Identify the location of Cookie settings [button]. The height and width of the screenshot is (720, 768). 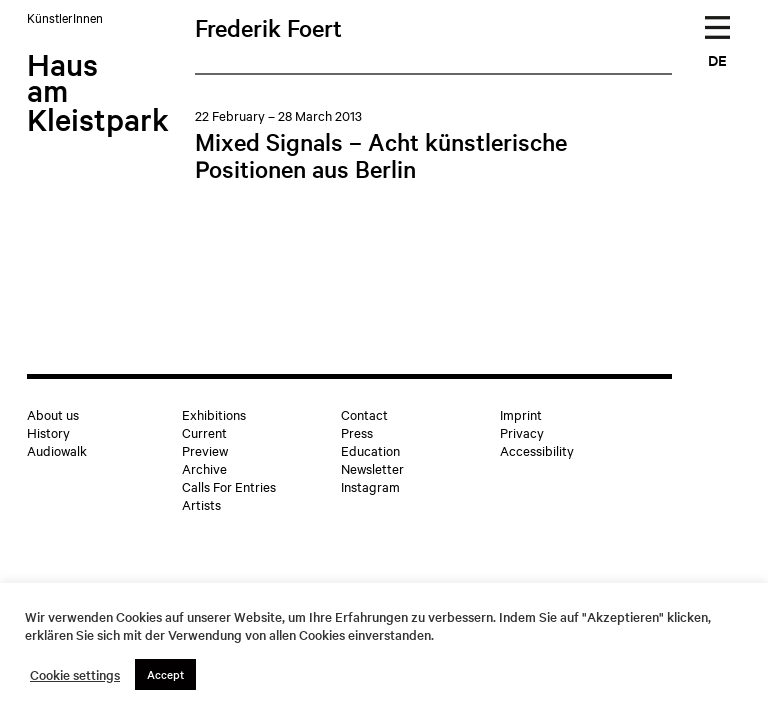
(75, 675).